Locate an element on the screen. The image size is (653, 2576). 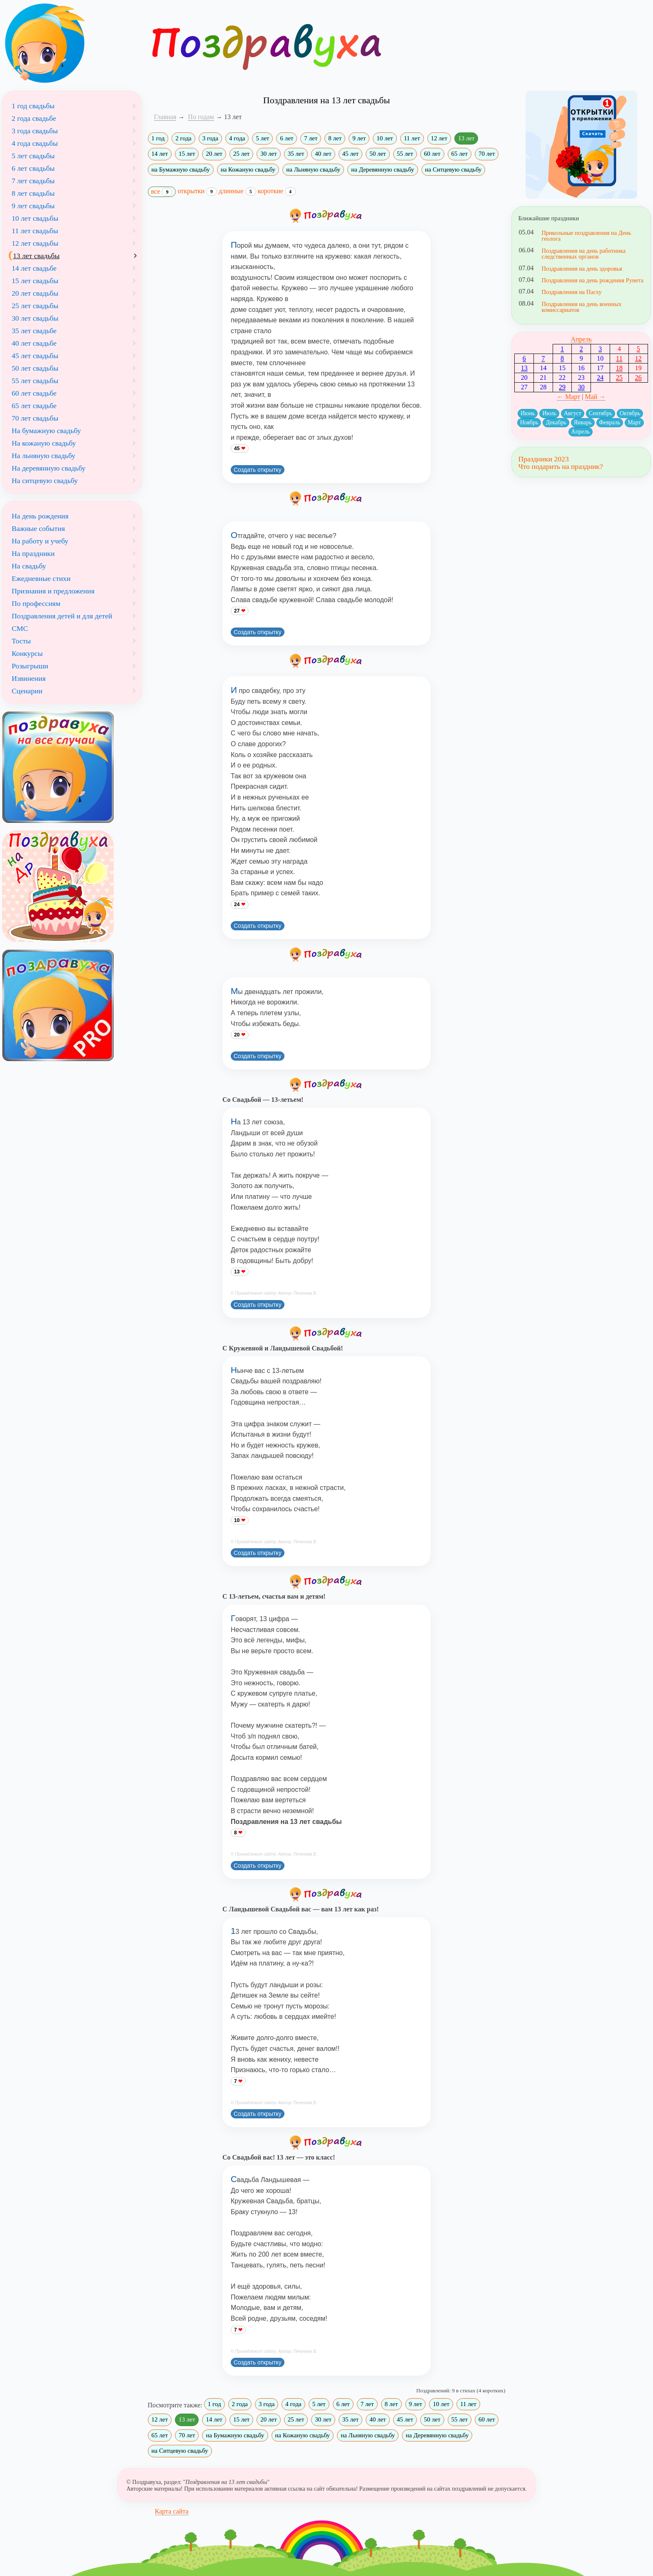
Извинения is located at coordinates (29, 678).